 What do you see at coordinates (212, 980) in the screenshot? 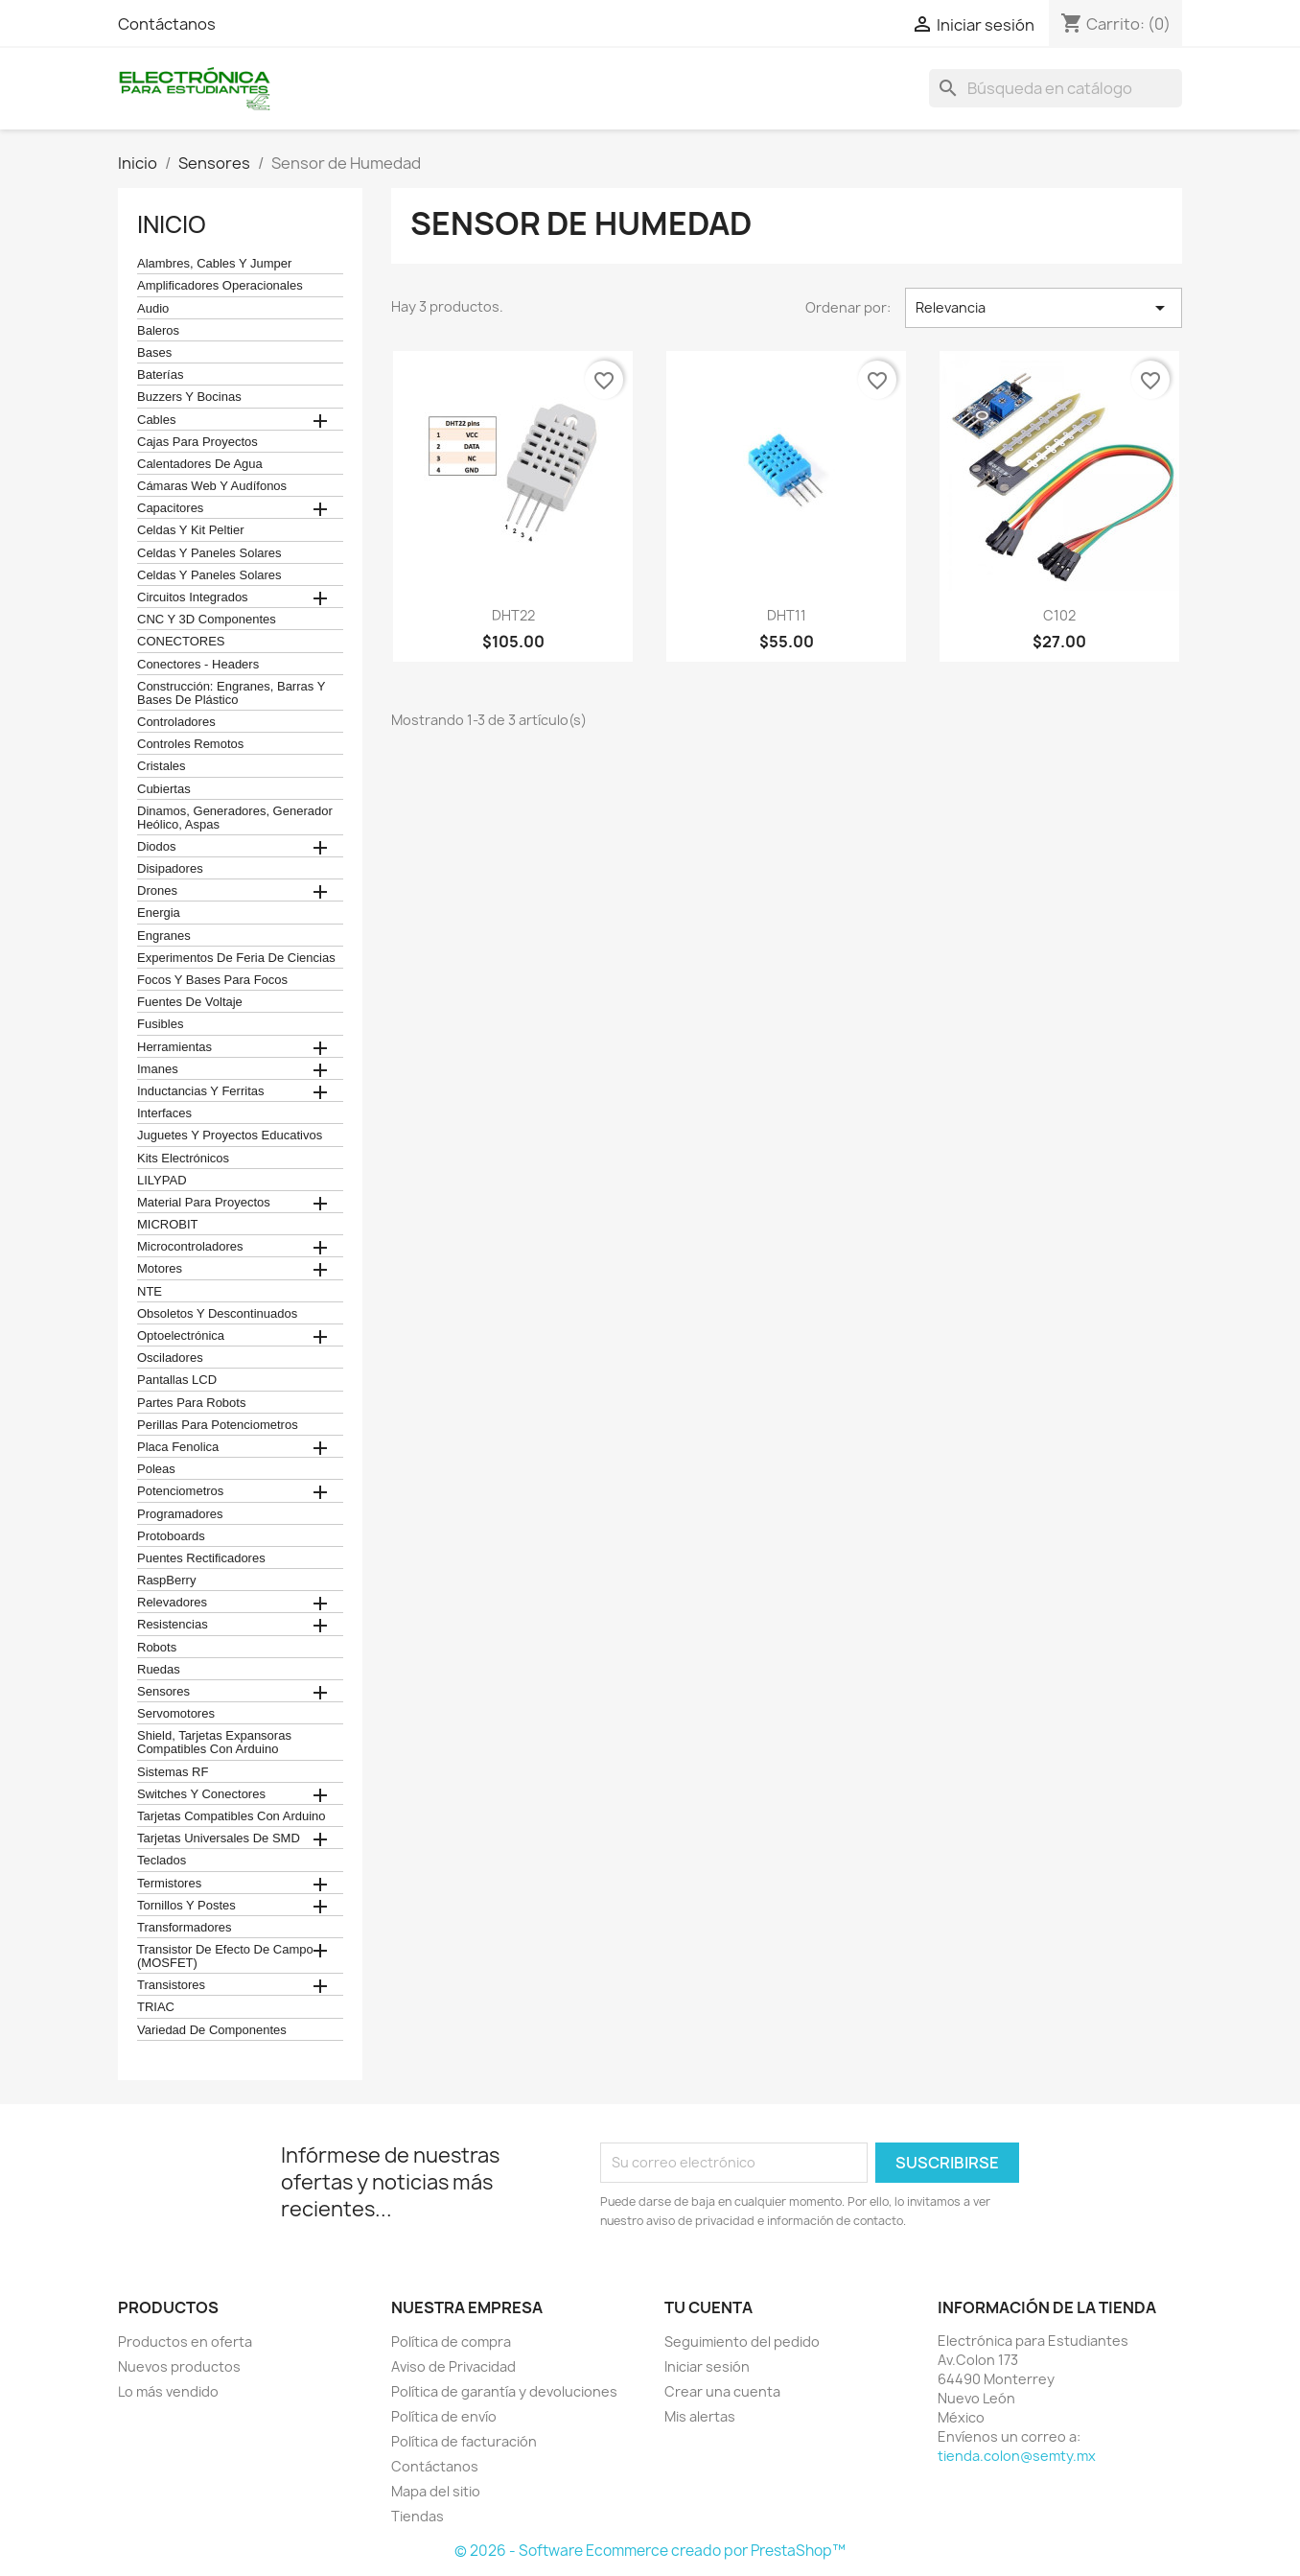
I see `Focos y bases para focos` at bounding box center [212, 980].